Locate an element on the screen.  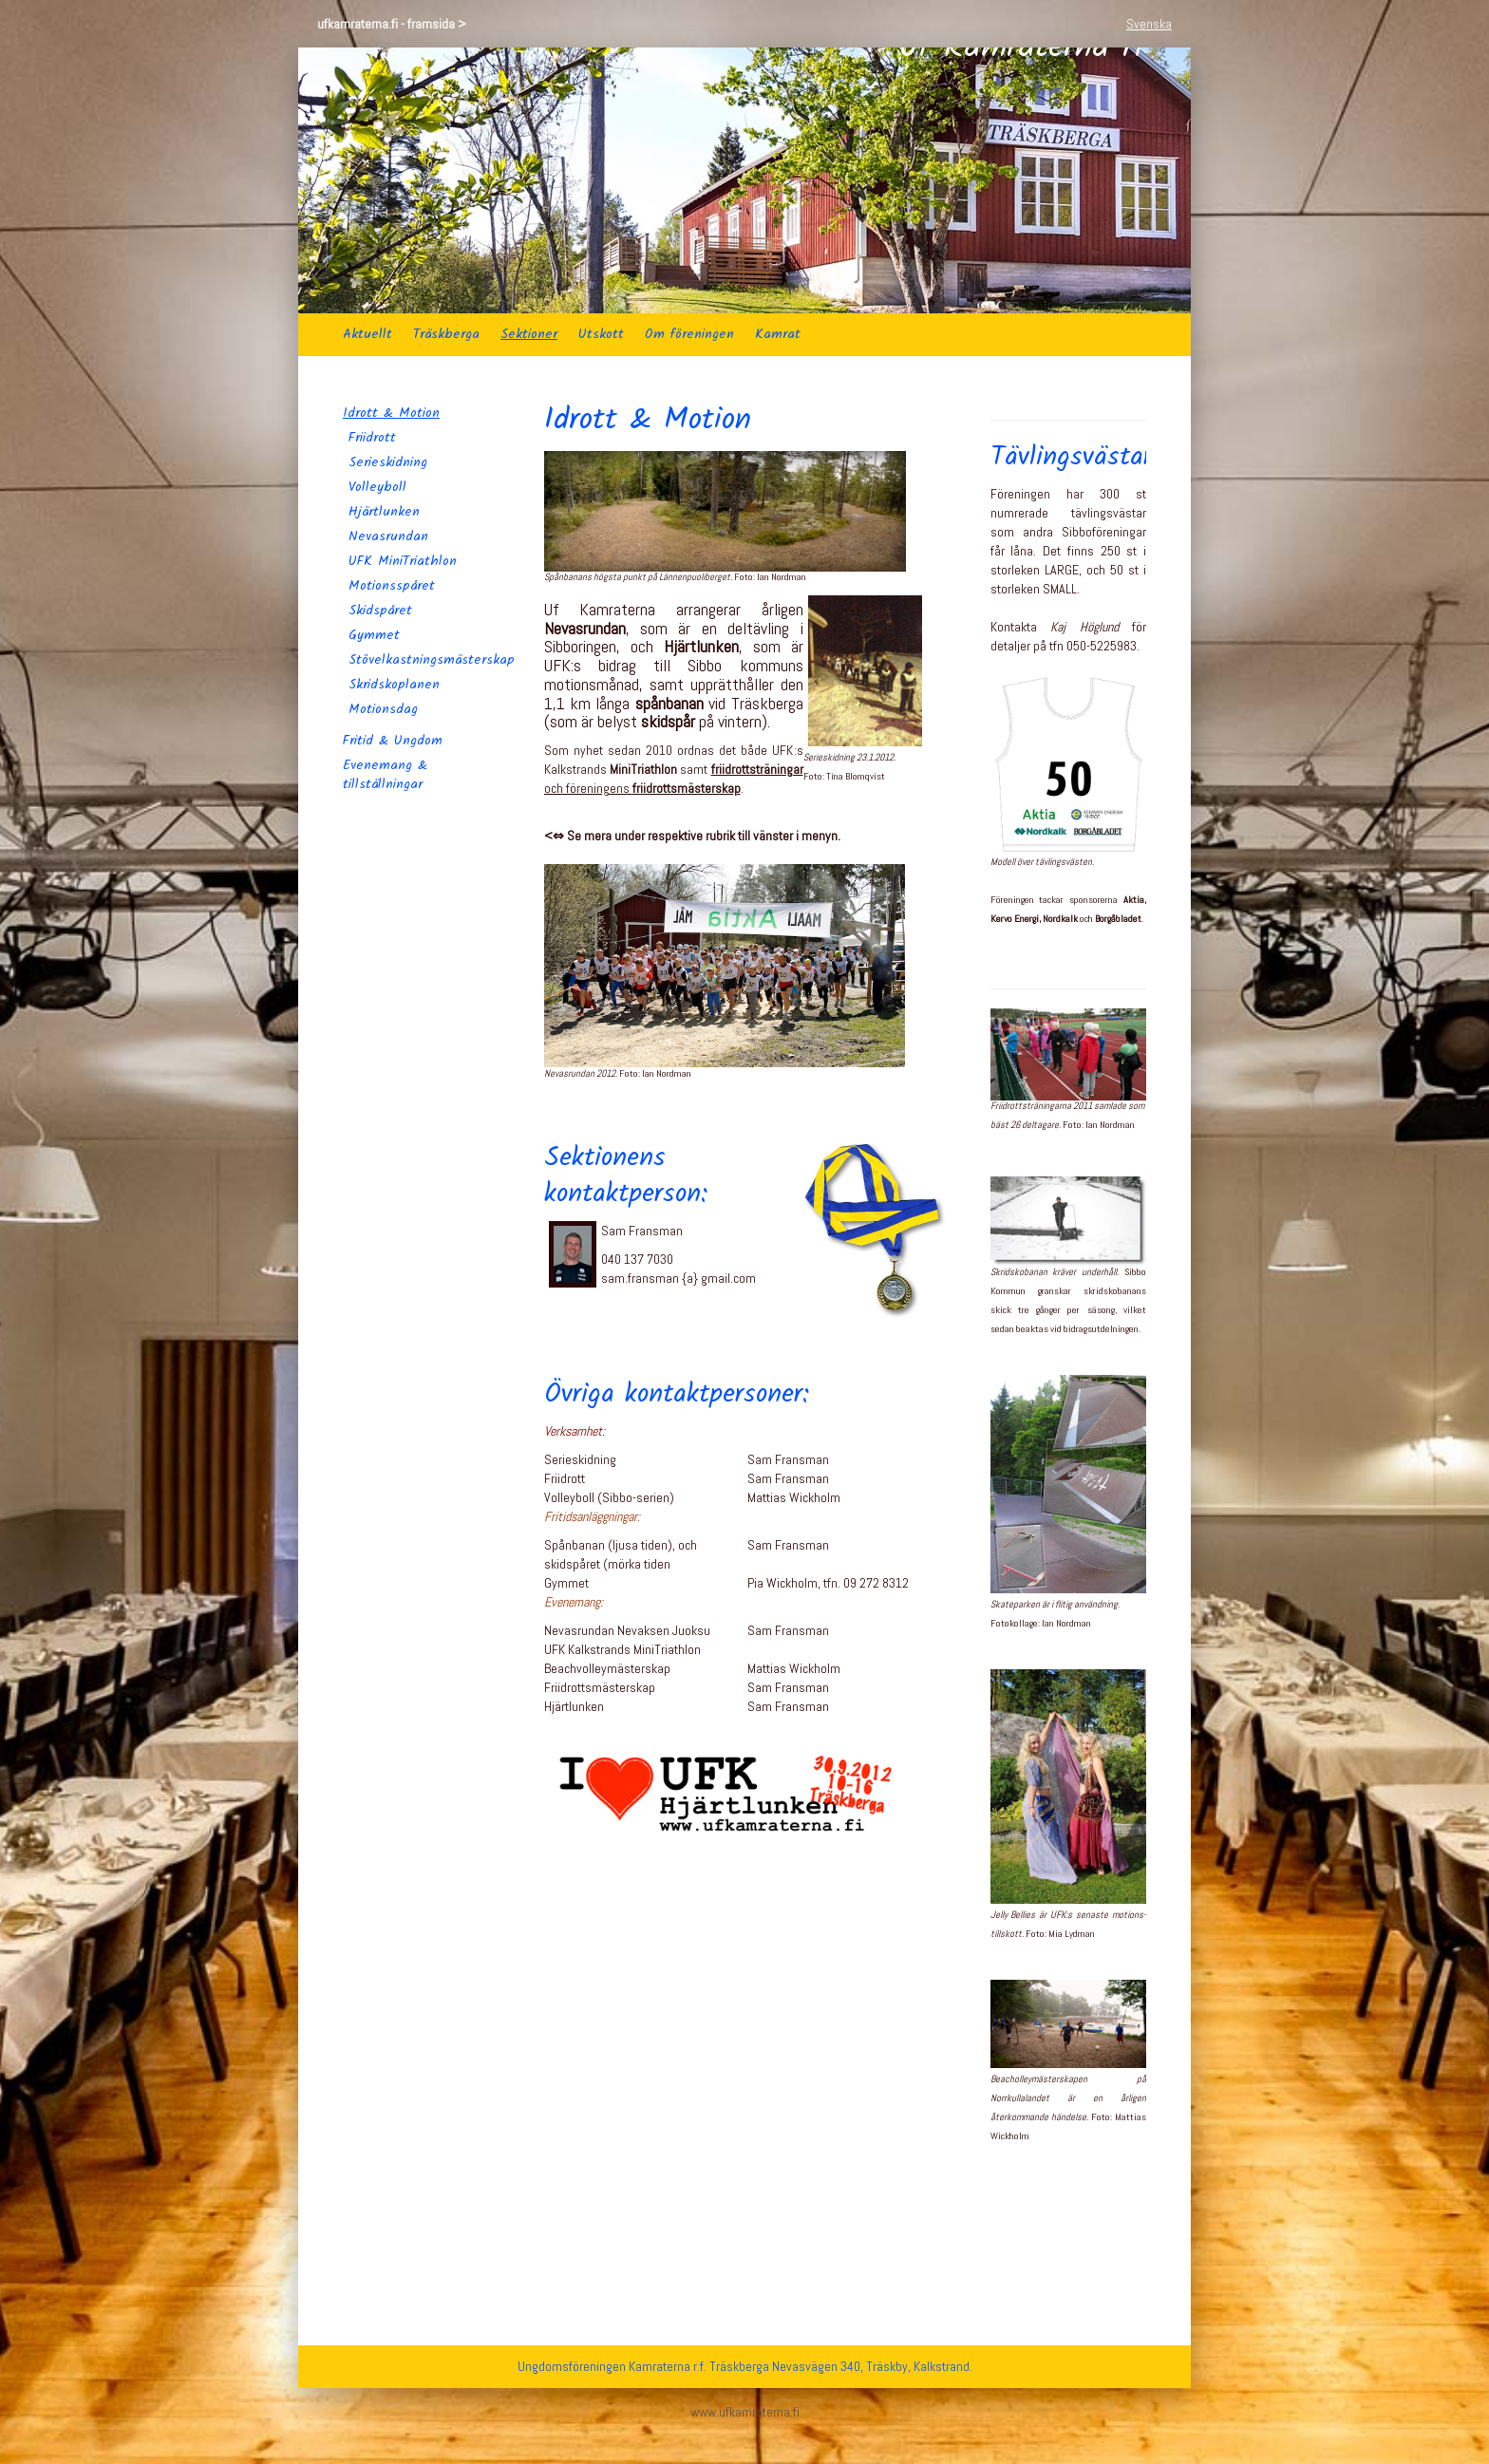
Nevasrundan is located at coordinates (388, 536).